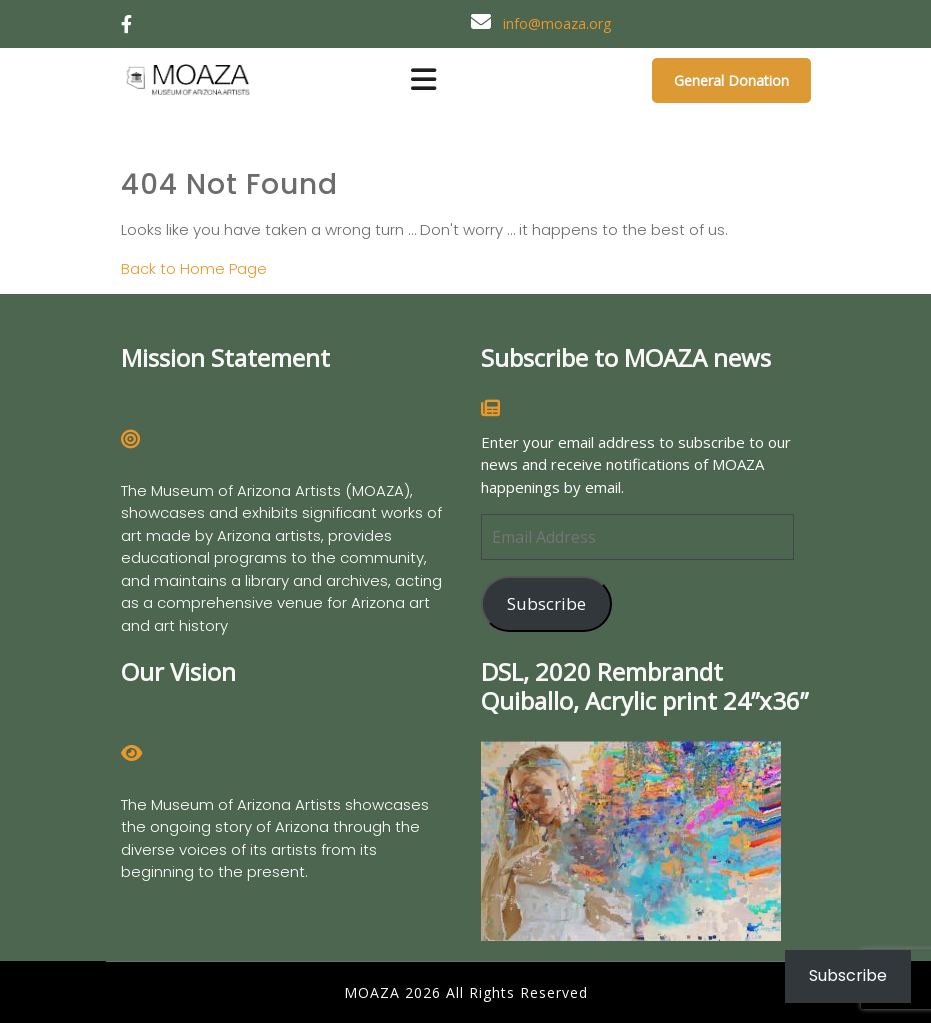  What do you see at coordinates (557, 23) in the screenshot?
I see `info@moaza.org` at bounding box center [557, 23].